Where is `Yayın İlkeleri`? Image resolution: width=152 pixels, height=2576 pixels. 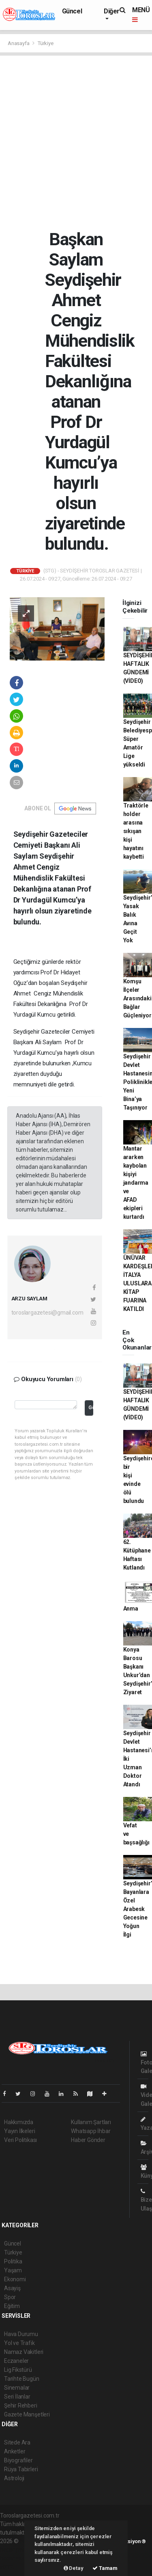
Yayın İlkeleri is located at coordinates (19, 2131).